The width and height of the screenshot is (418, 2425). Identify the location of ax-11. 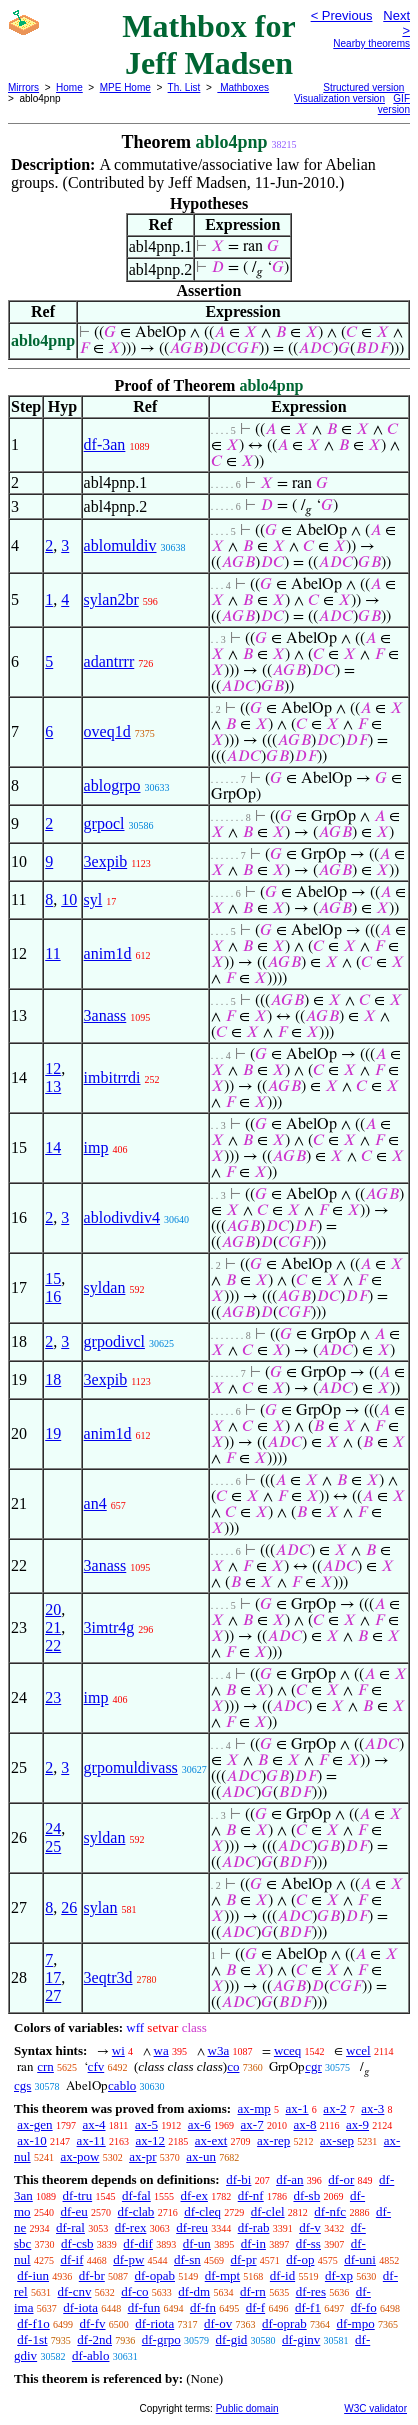
(91, 2140).